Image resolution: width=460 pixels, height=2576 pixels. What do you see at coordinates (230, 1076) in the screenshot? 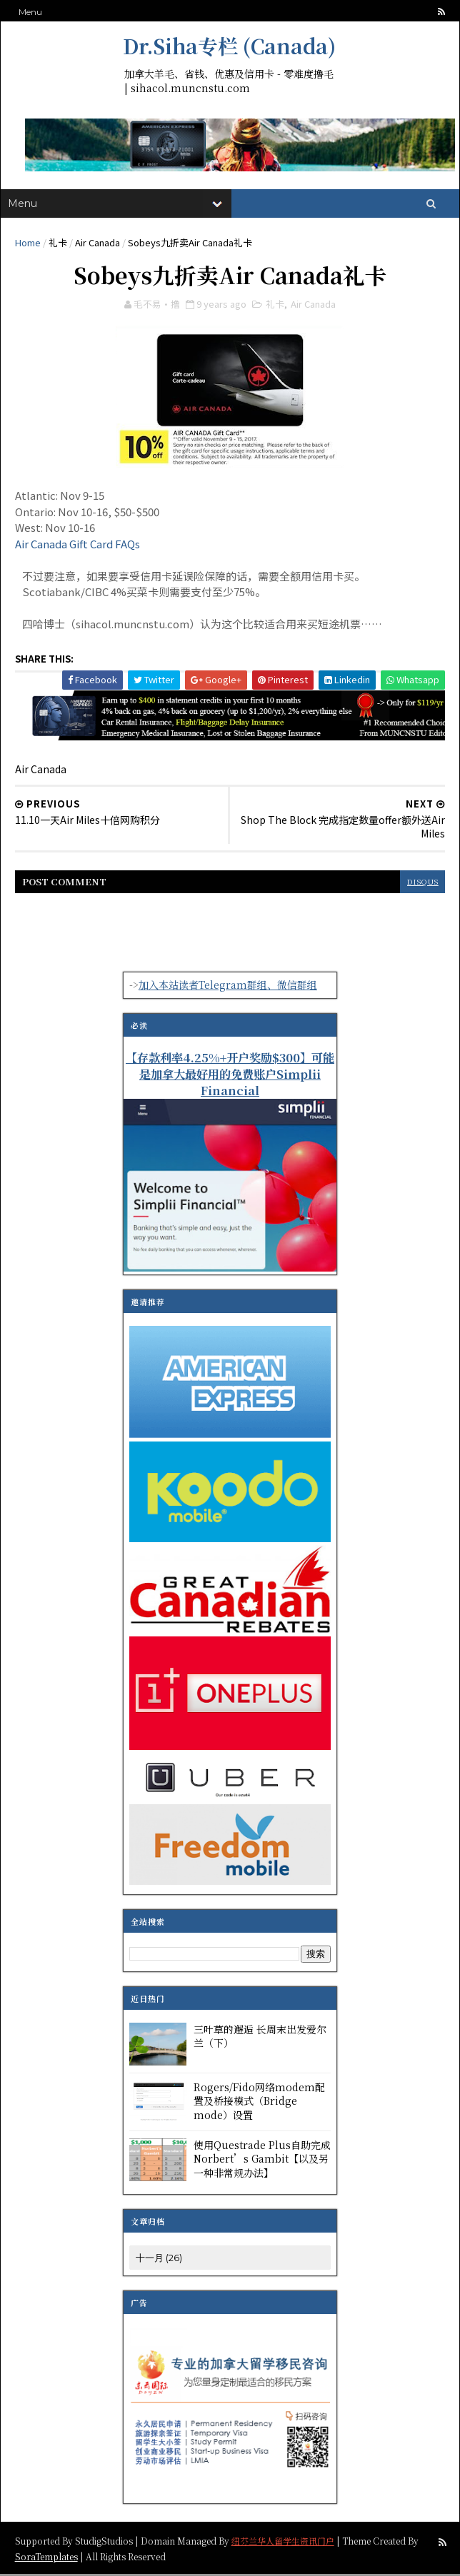
I see `【存款利率4.25%+开户奖励$300】可能是加拿大最好用的免费账户Simplii Financial` at bounding box center [230, 1076].